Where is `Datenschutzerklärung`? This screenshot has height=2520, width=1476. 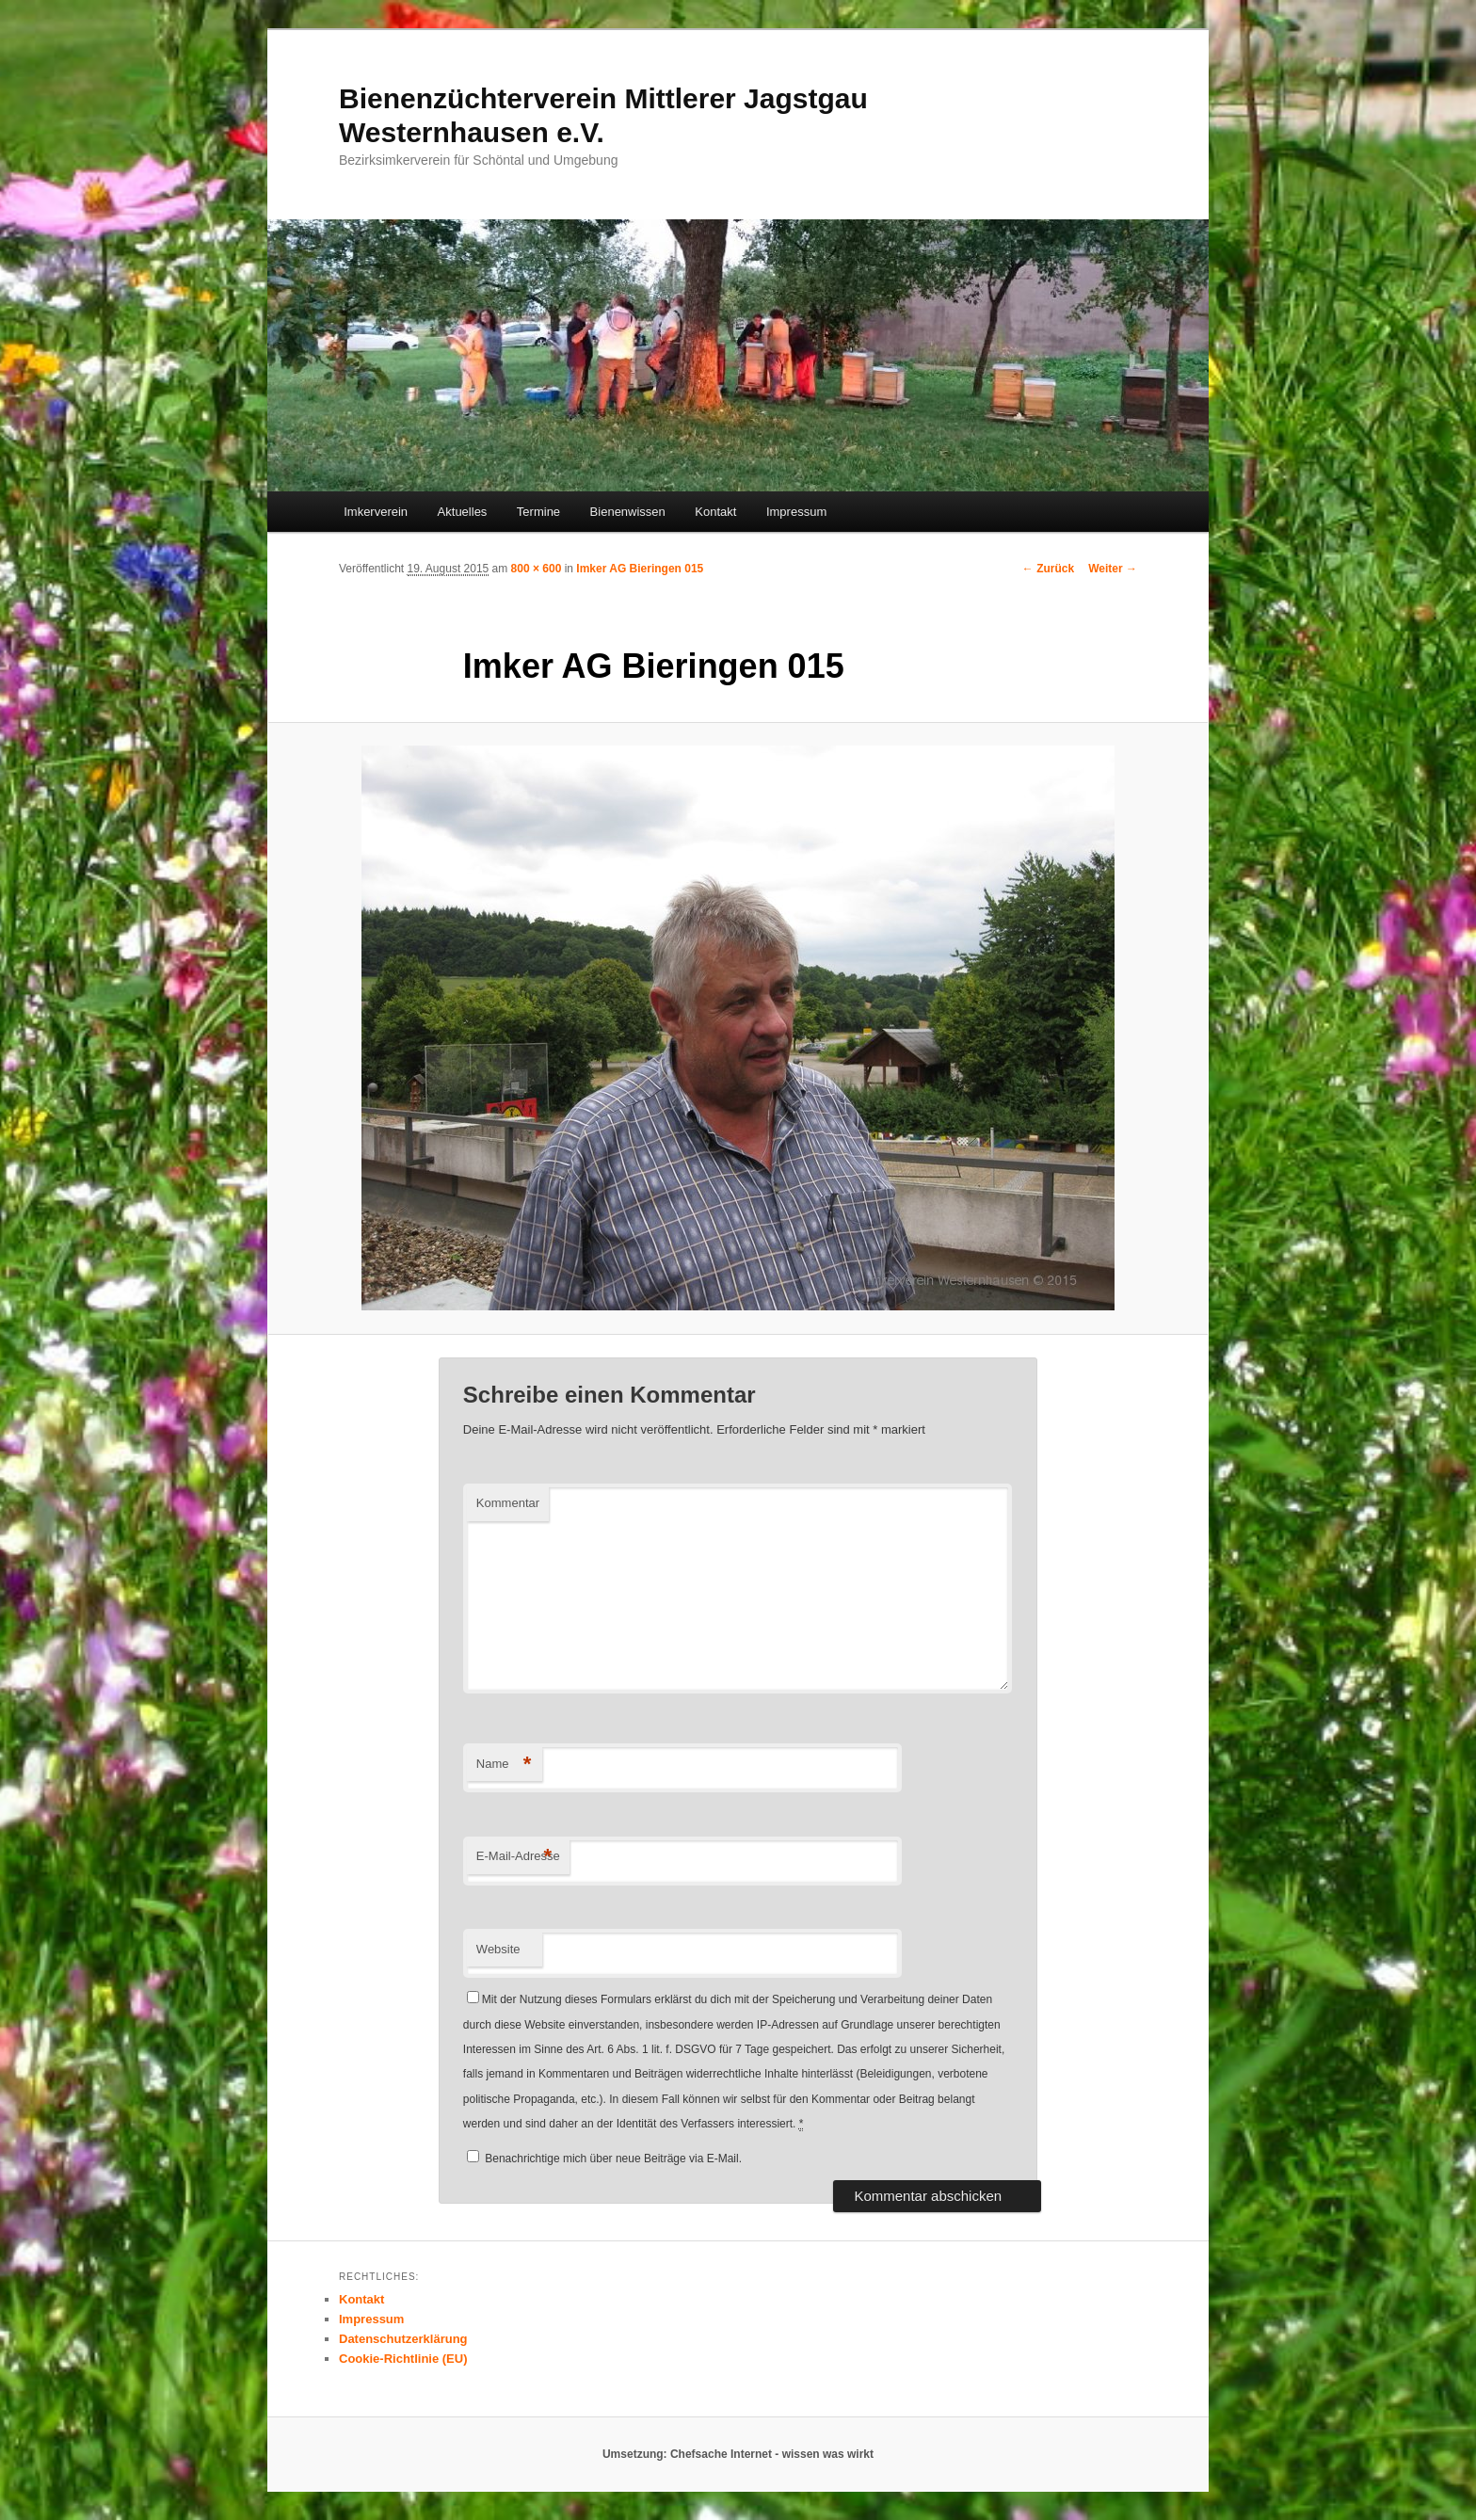
Datenschutzerklärung is located at coordinates (403, 2339).